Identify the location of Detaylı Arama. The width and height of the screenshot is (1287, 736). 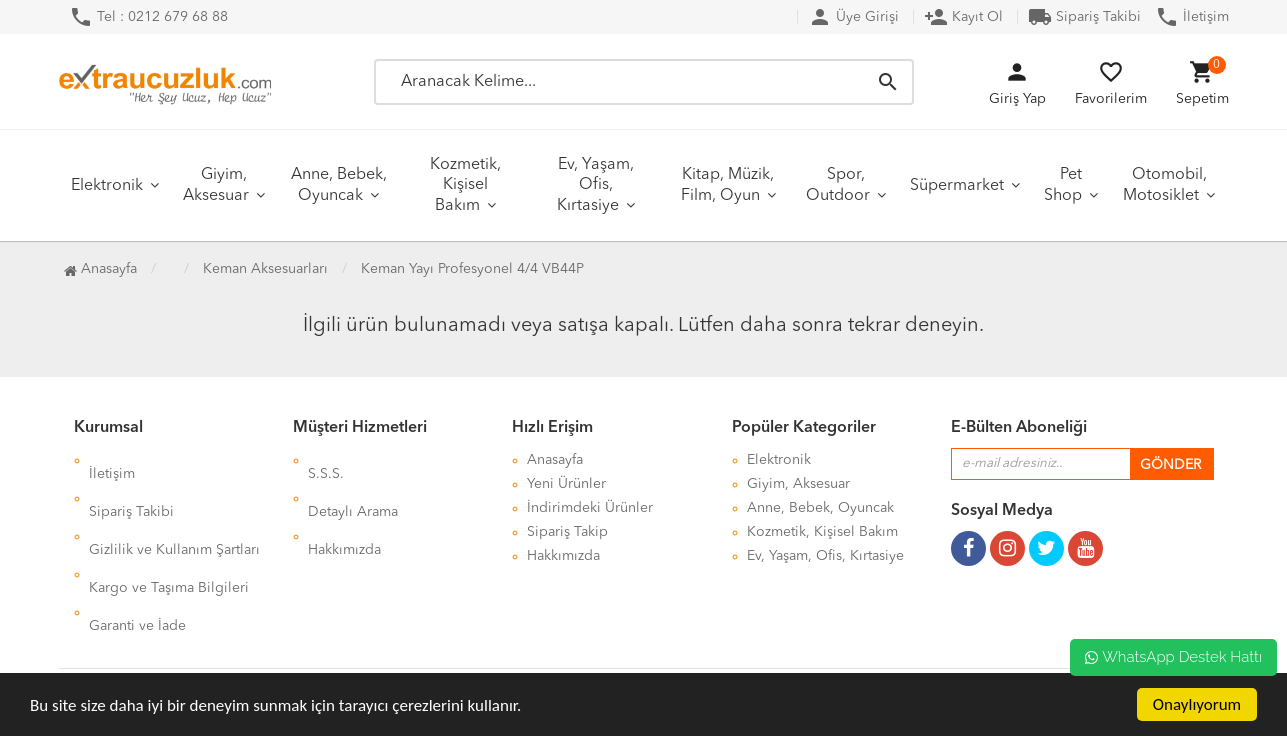
(353, 484).